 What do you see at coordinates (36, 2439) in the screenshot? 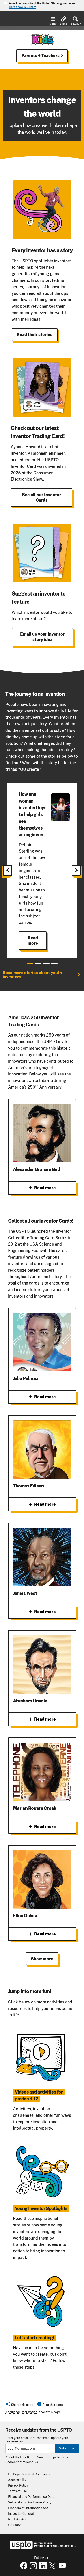
I see `Enter your email to subscribe or update your preferences` at bounding box center [36, 2439].